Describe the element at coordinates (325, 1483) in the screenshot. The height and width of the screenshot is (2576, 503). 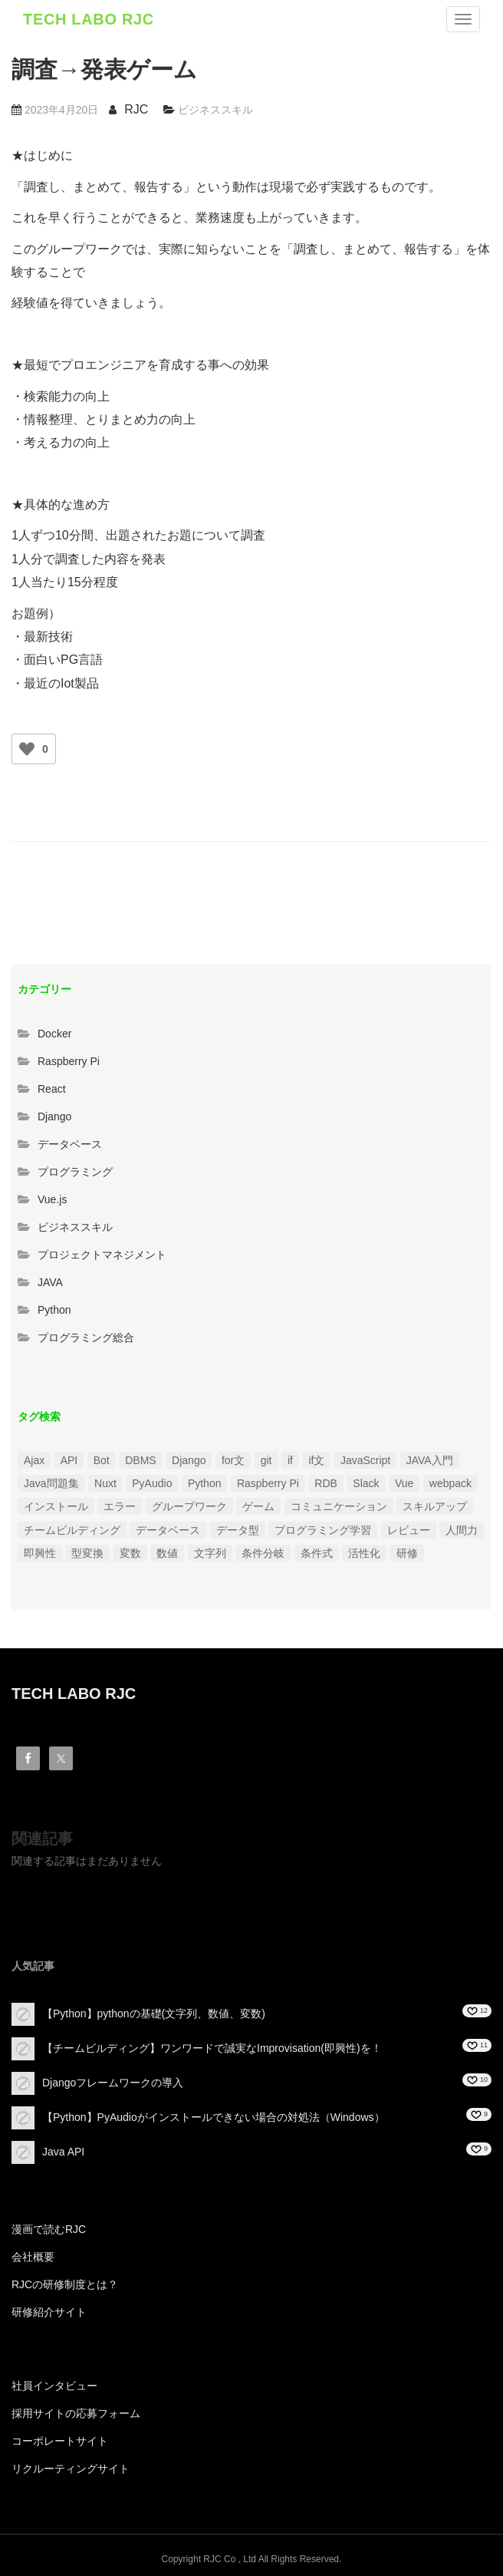
I see `RDB [RDB (1個の項目)]` at that location.